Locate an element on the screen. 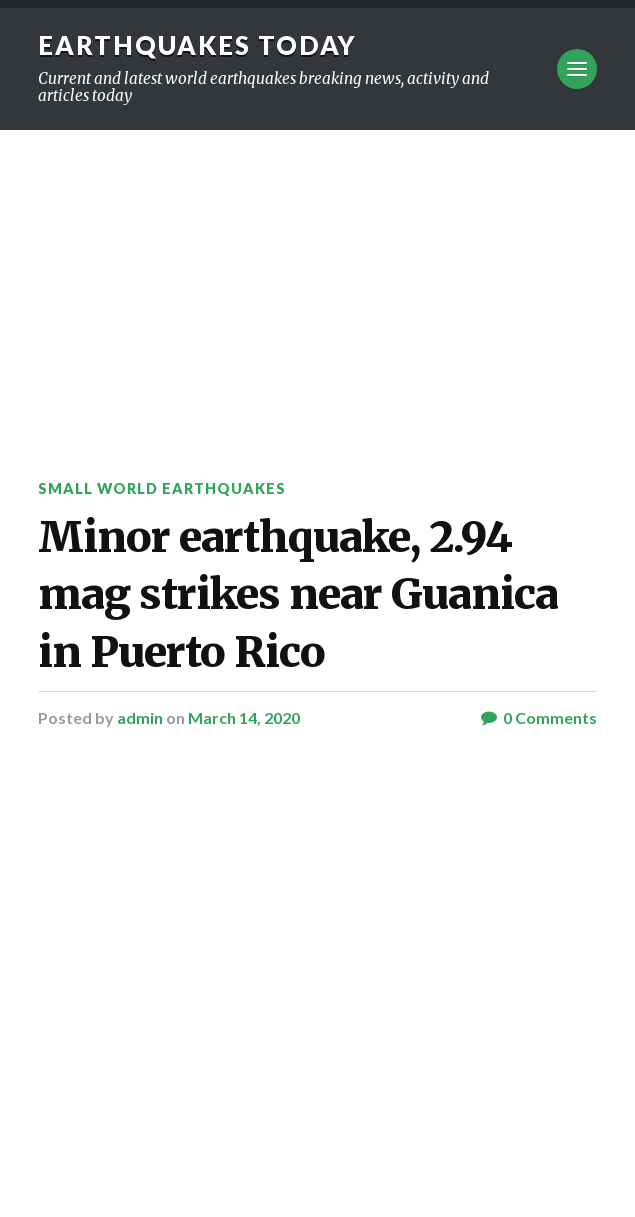 The image size is (635, 1217). Small World Earthquakes is located at coordinates (162, 488).